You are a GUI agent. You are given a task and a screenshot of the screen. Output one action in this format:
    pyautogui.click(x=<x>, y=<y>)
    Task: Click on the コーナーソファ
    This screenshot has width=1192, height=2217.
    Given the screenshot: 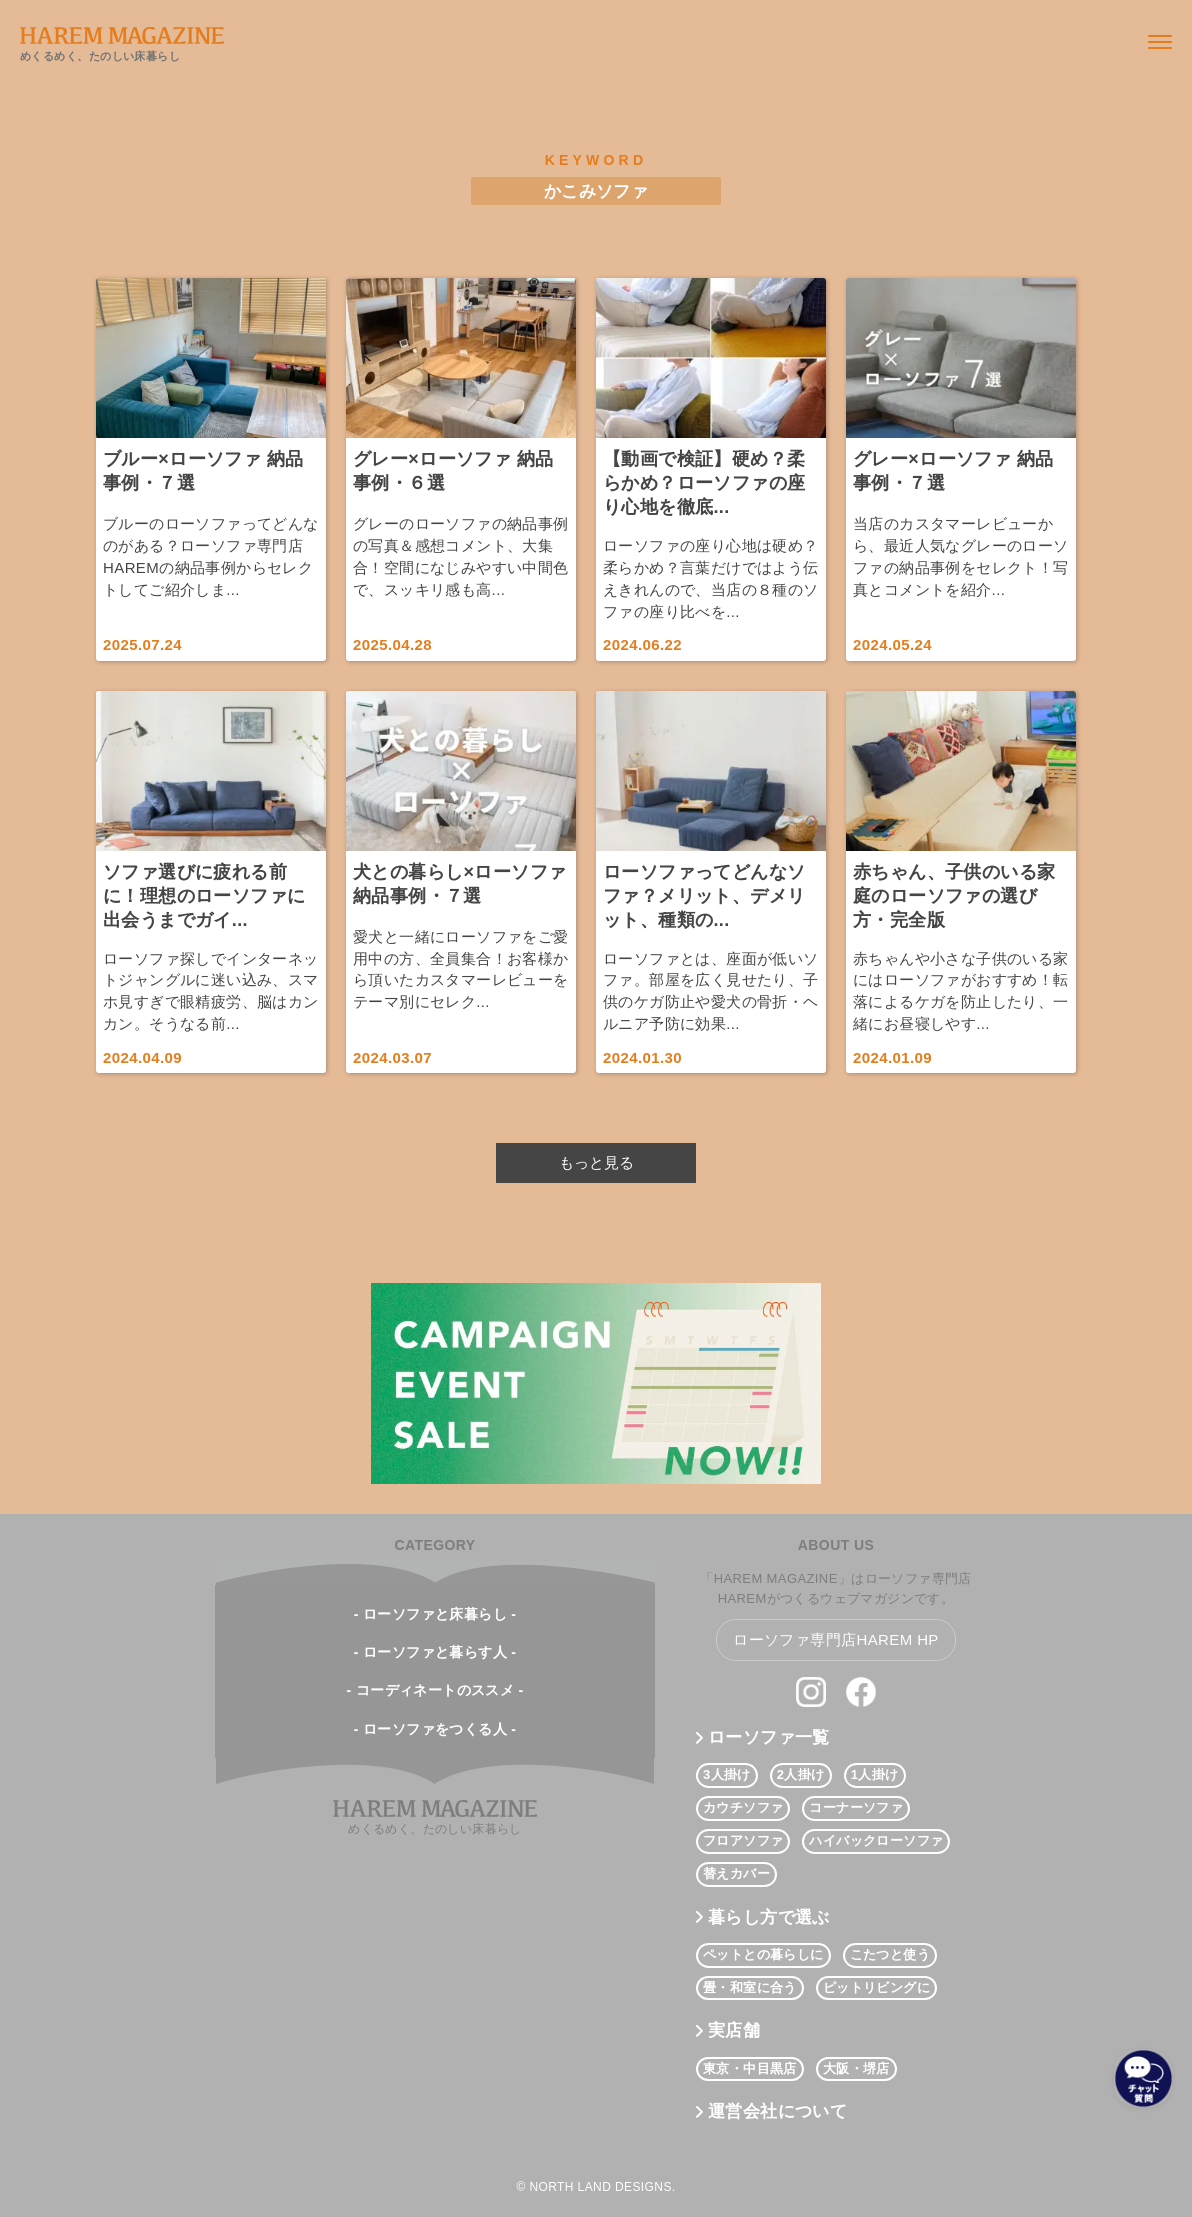 What is the action you would take?
    pyautogui.click(x=856, y=1807)
    